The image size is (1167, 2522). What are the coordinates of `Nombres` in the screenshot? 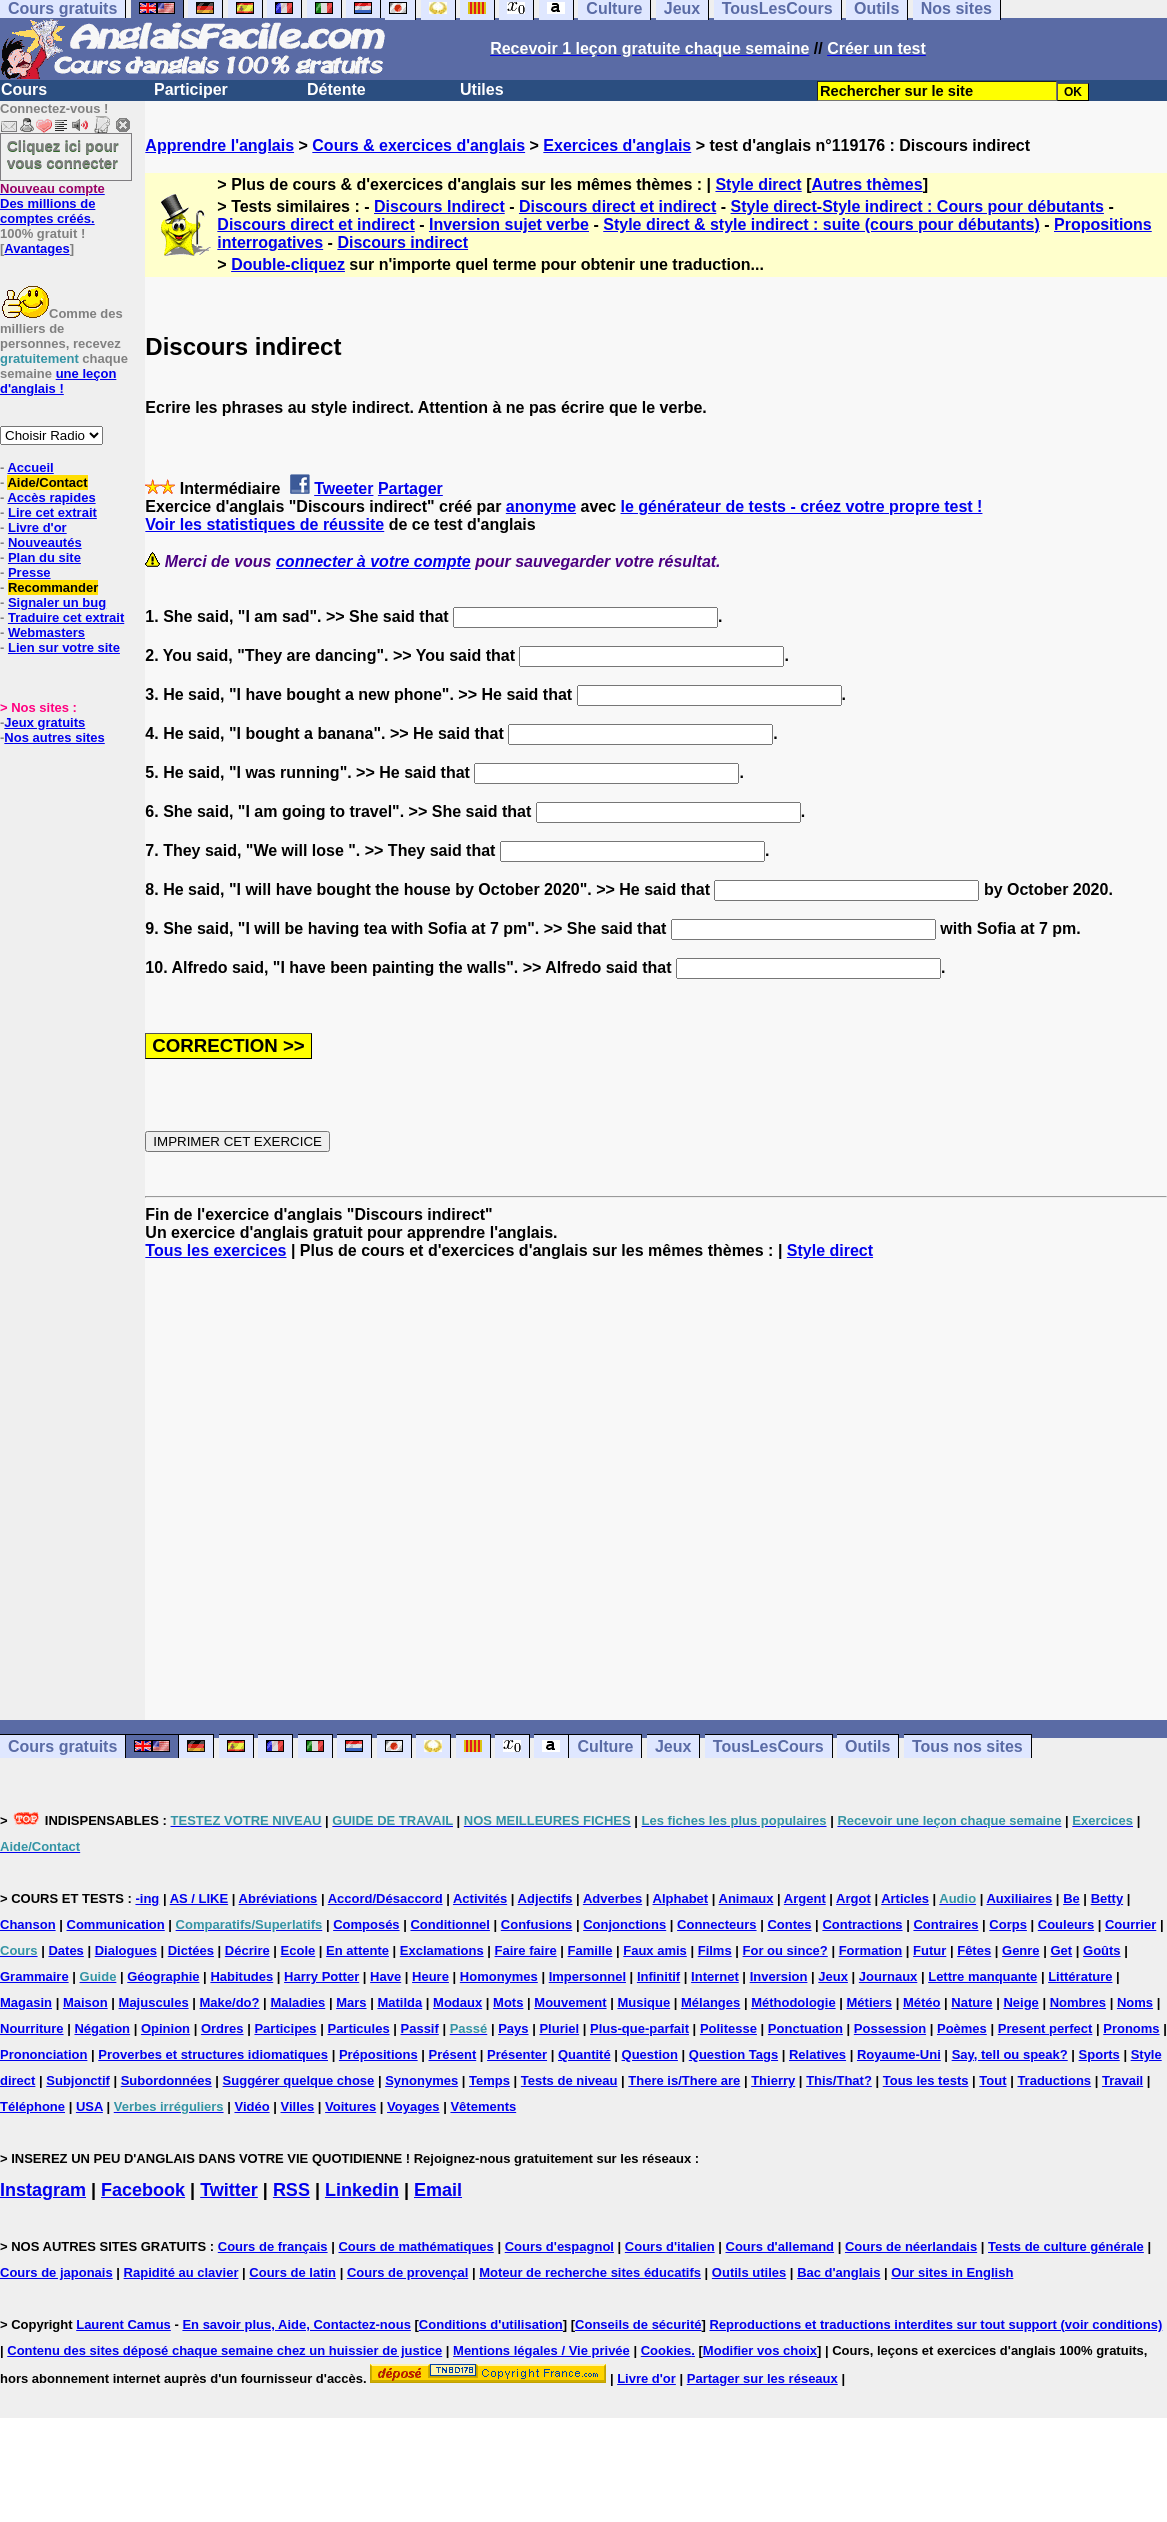 It's located at (1078, 2002).